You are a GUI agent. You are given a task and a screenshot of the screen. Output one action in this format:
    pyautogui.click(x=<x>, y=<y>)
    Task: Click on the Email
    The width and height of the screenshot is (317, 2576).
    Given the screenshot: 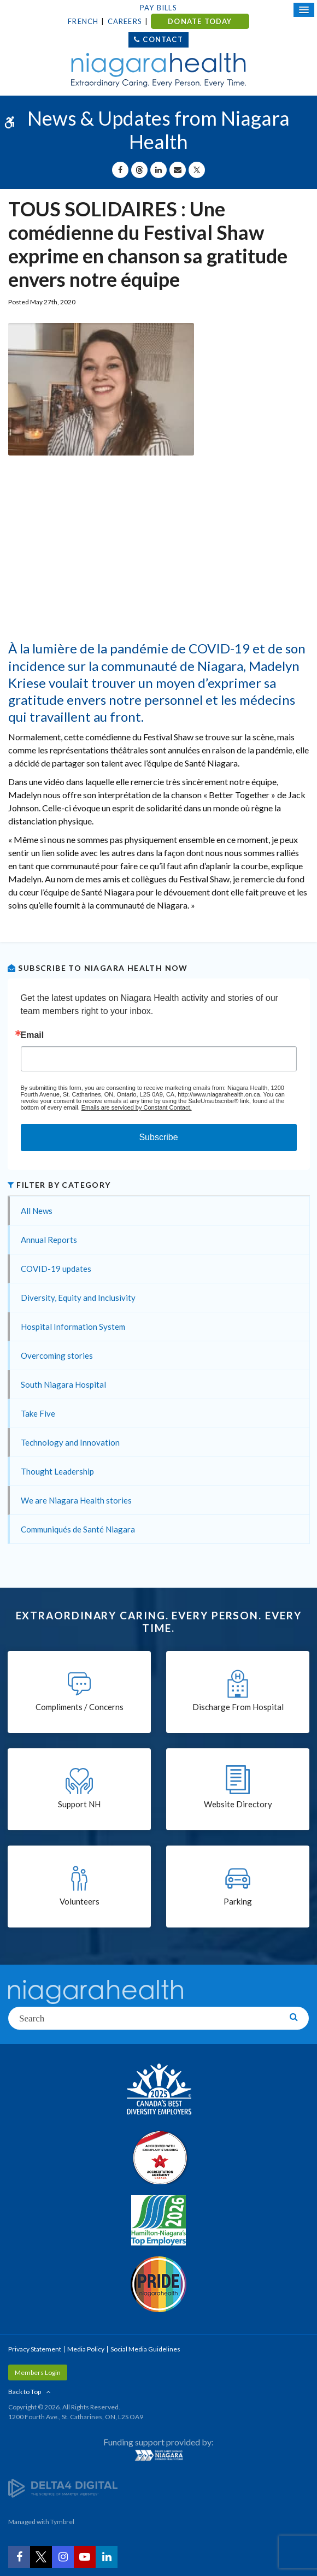 What is the action you would take?
    pyautogui.click(x=32, y=1035)
    